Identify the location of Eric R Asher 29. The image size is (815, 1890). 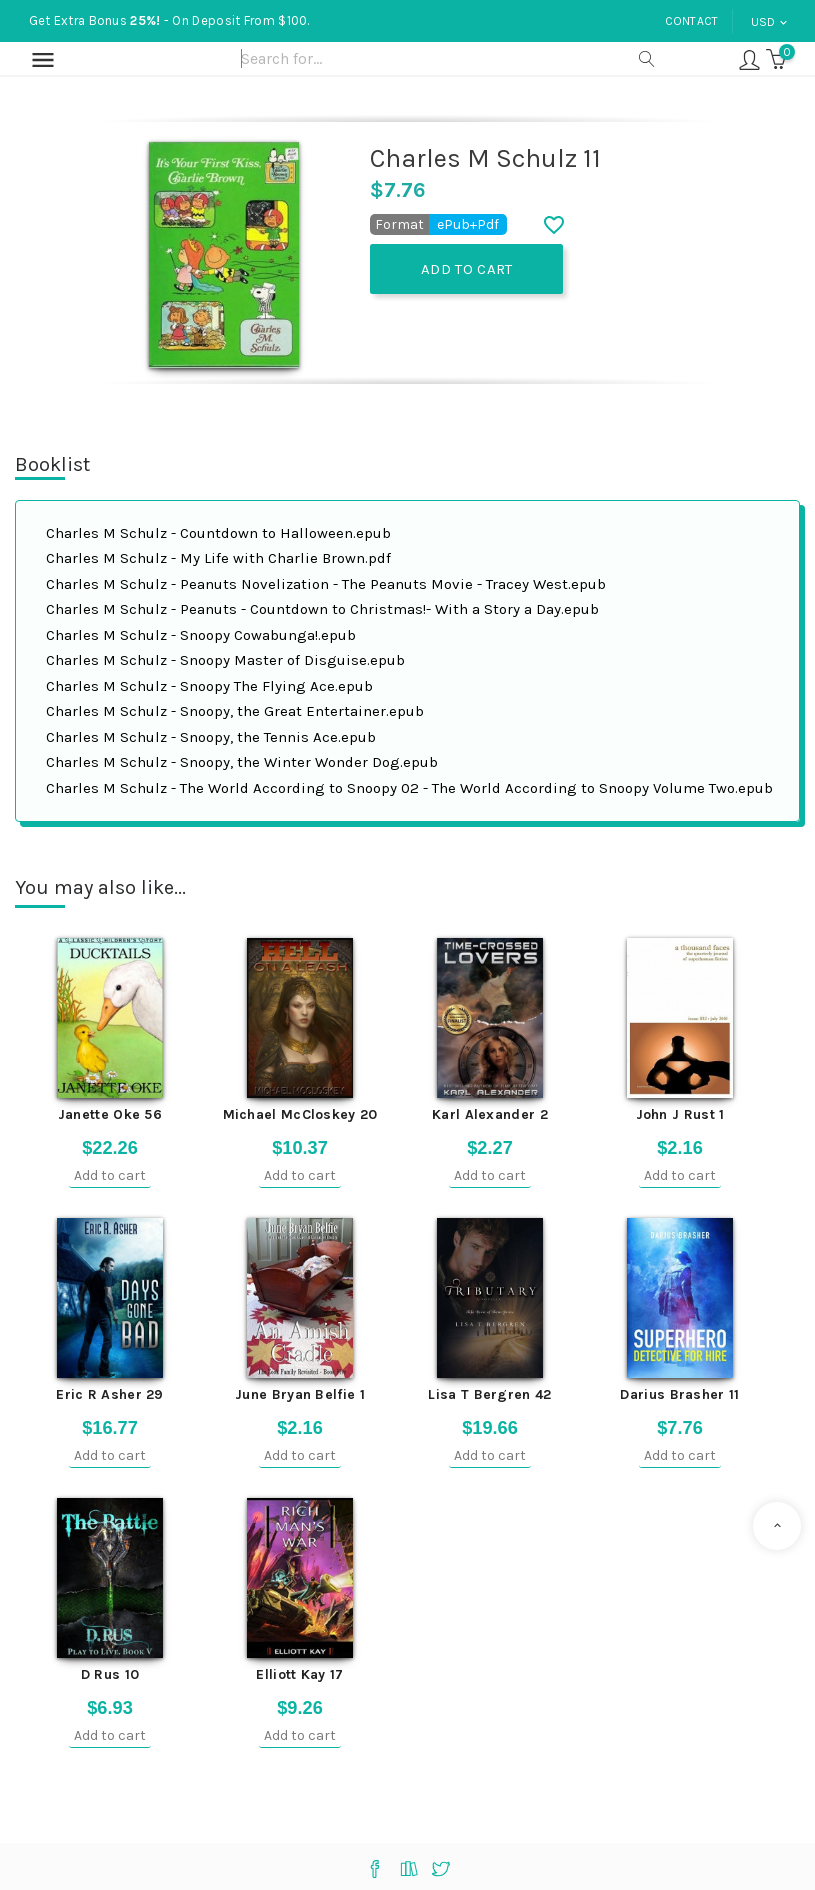
(110, 1394).